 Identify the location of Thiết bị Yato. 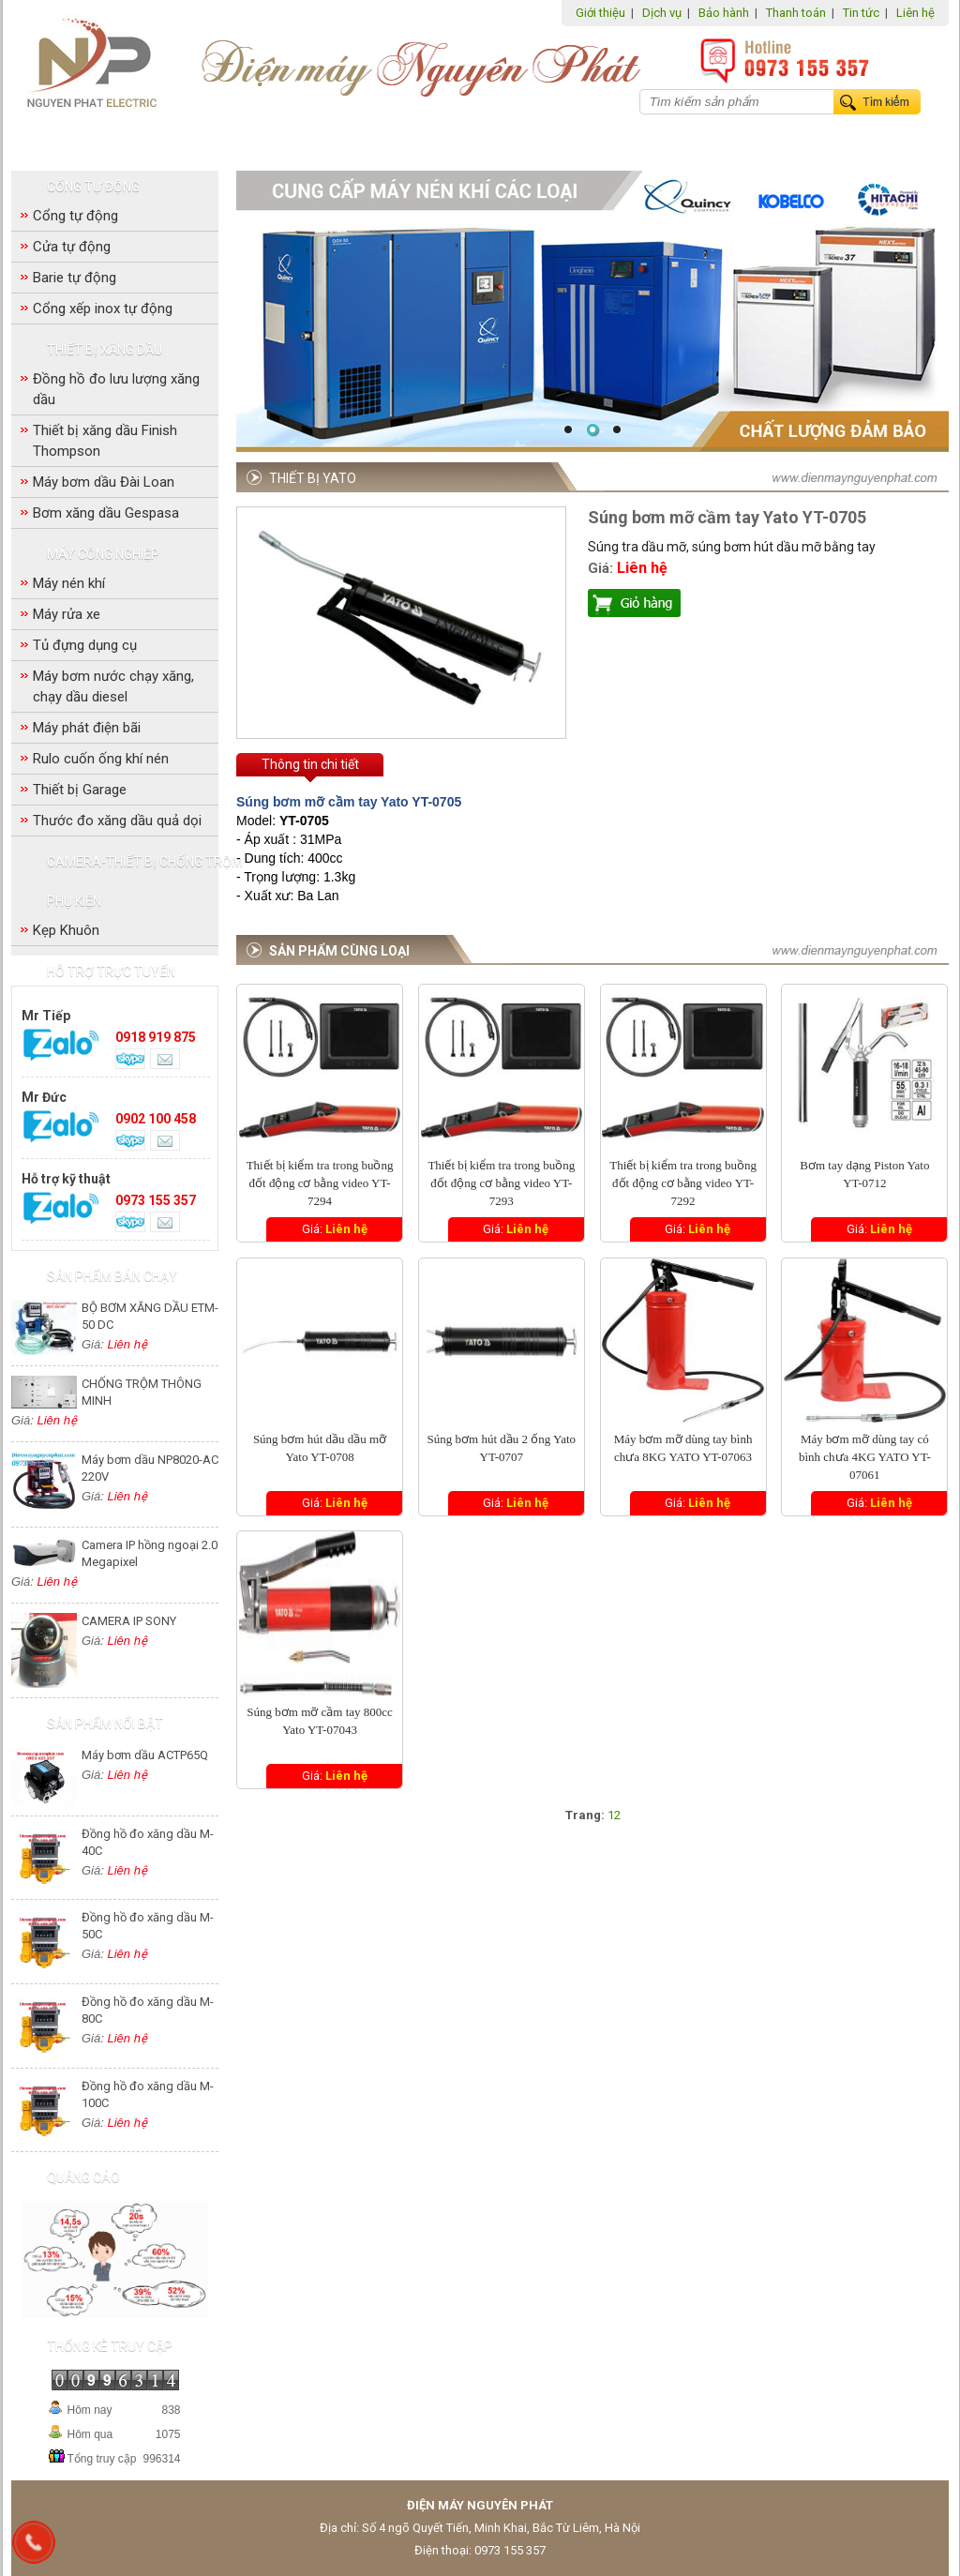
(312, 478).